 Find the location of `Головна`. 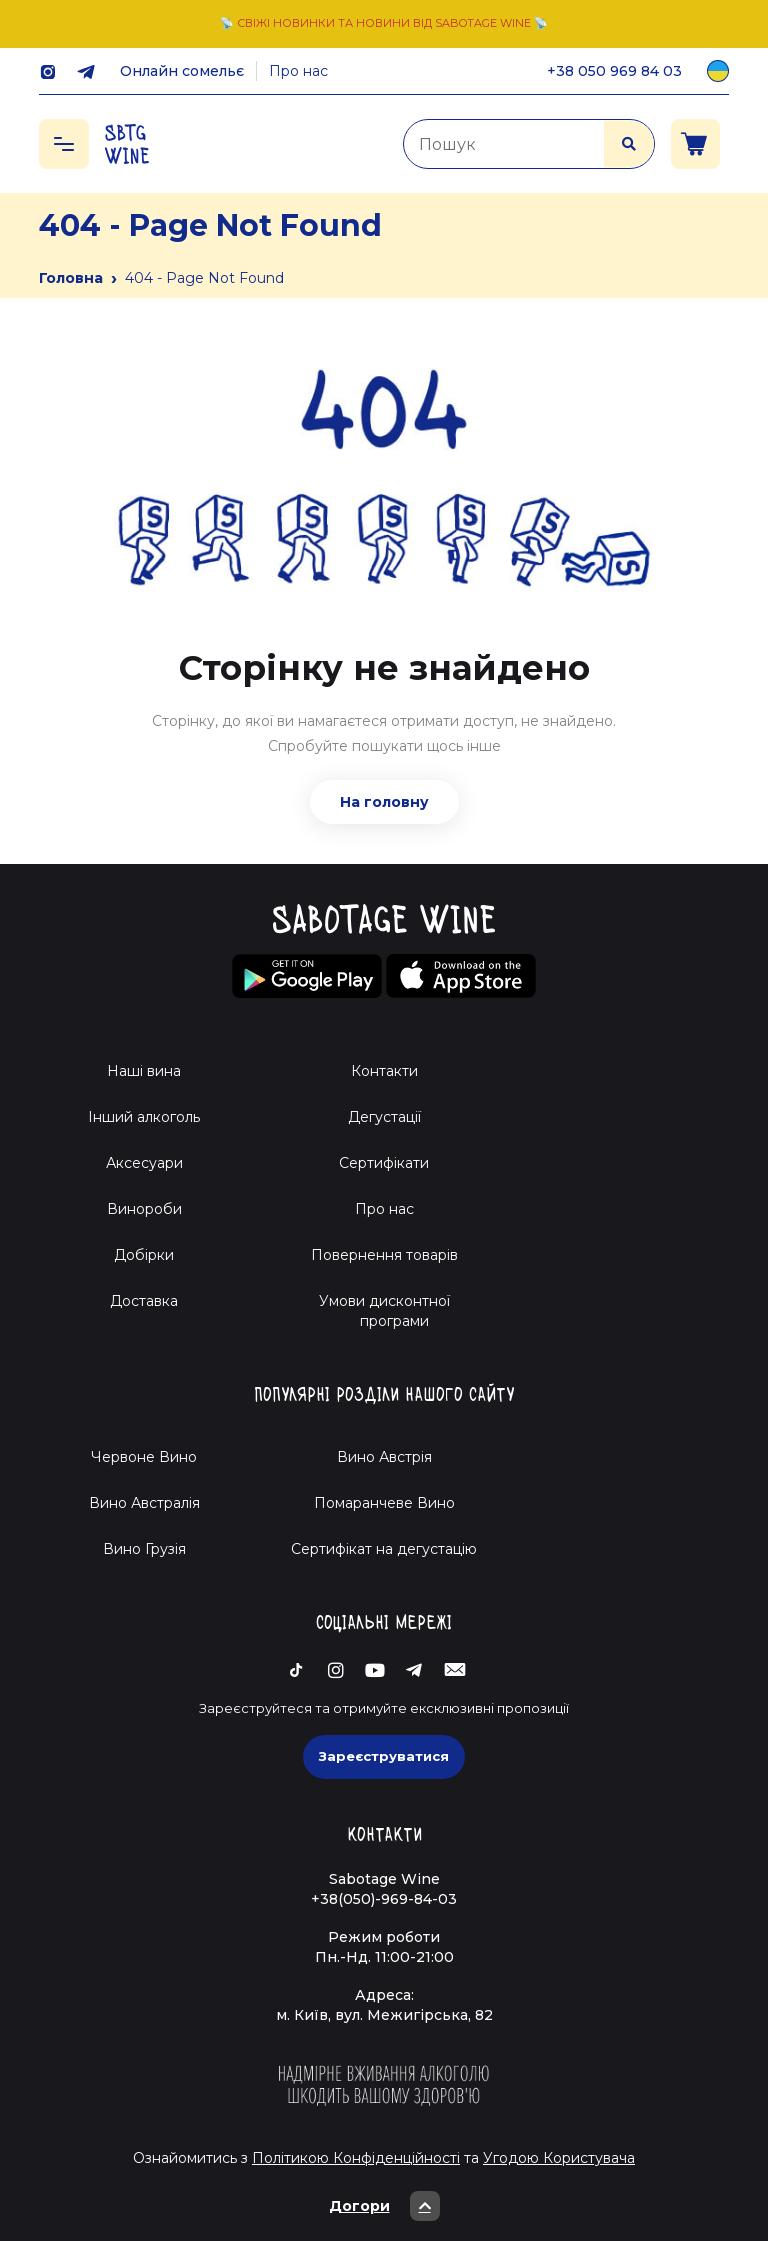

Головна is located at coordinates (71, 278).